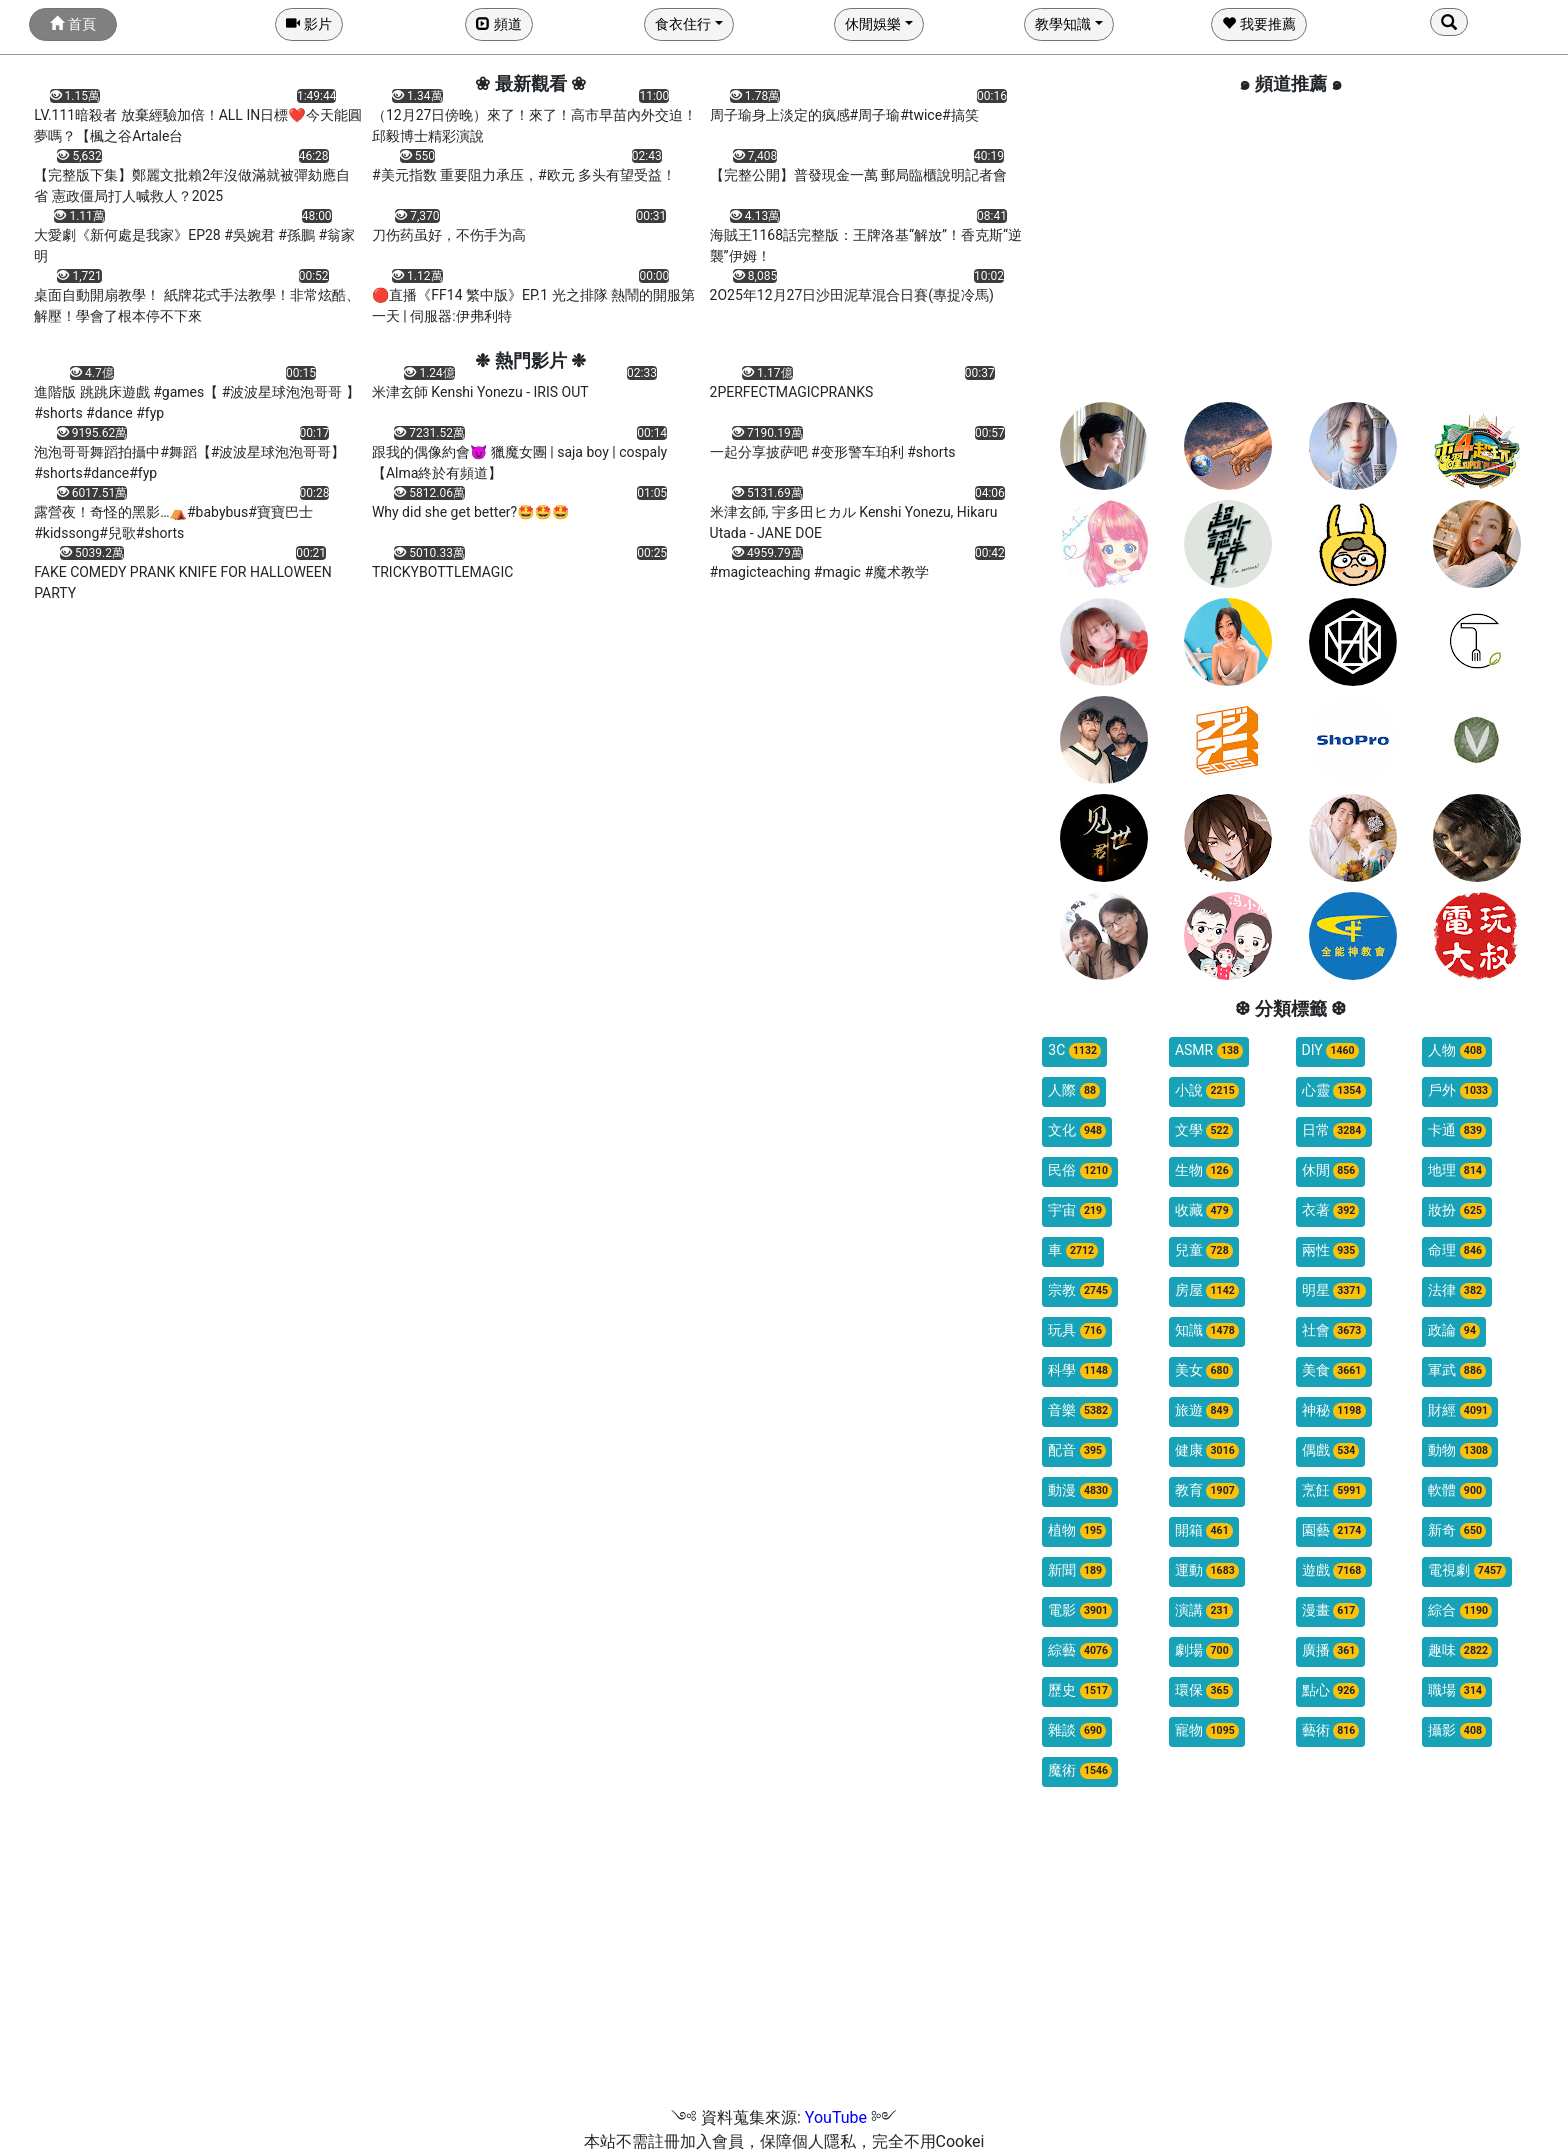  I want to click on 明星, so click(1334, 1290).